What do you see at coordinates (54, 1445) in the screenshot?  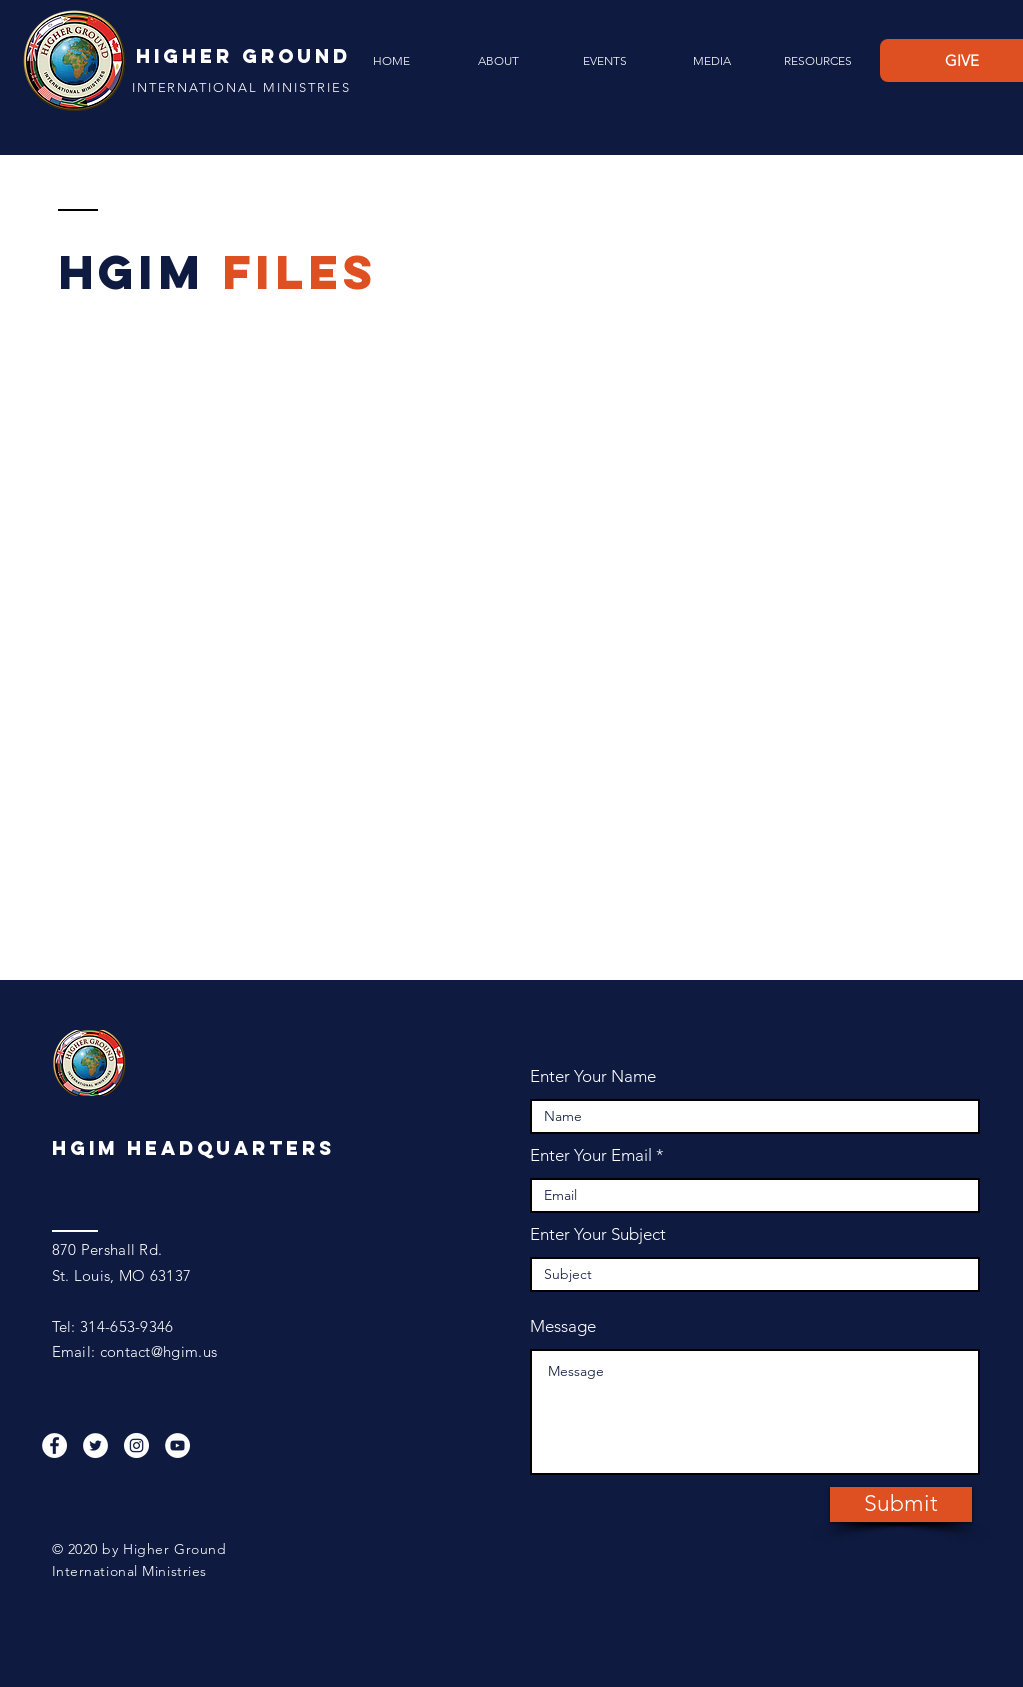 I see `[Facebook]` at bounding box center [54, 1445].